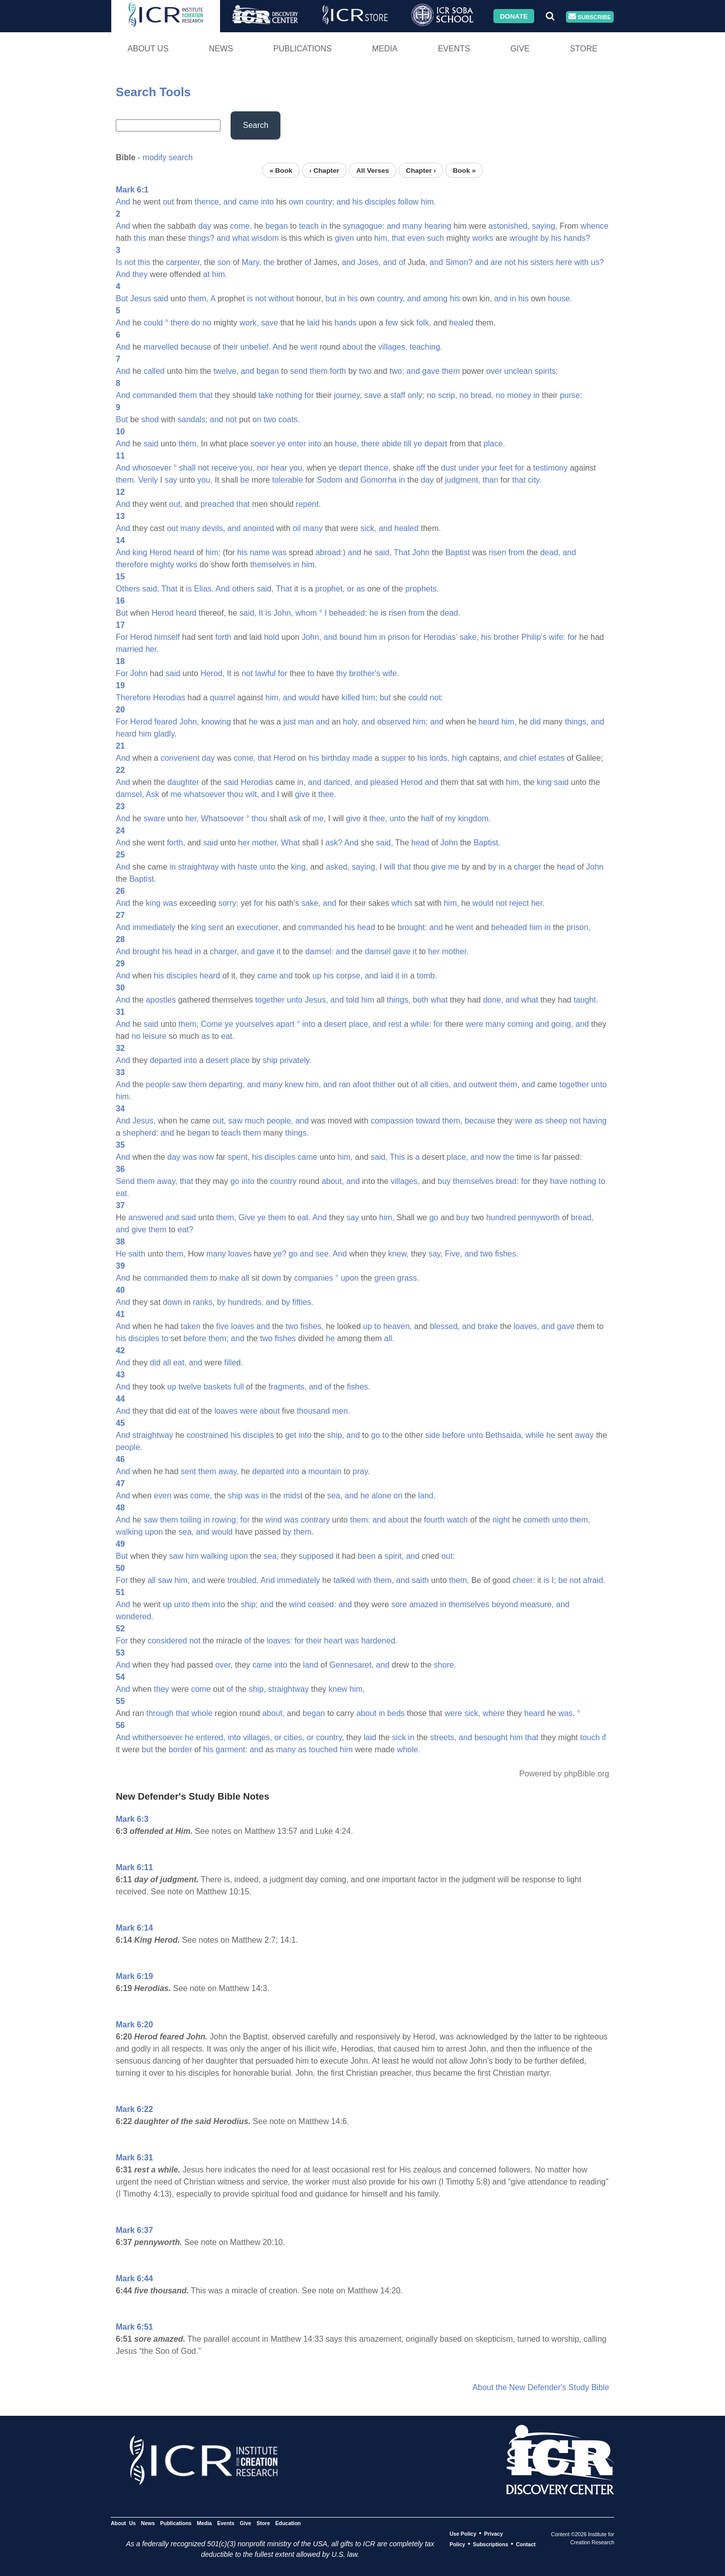 The height and width of the screenshot is (2576, 725). What do you see at coordinates (268, 262) in the screenshot?
I see `the` at bounding box center [268, 262].